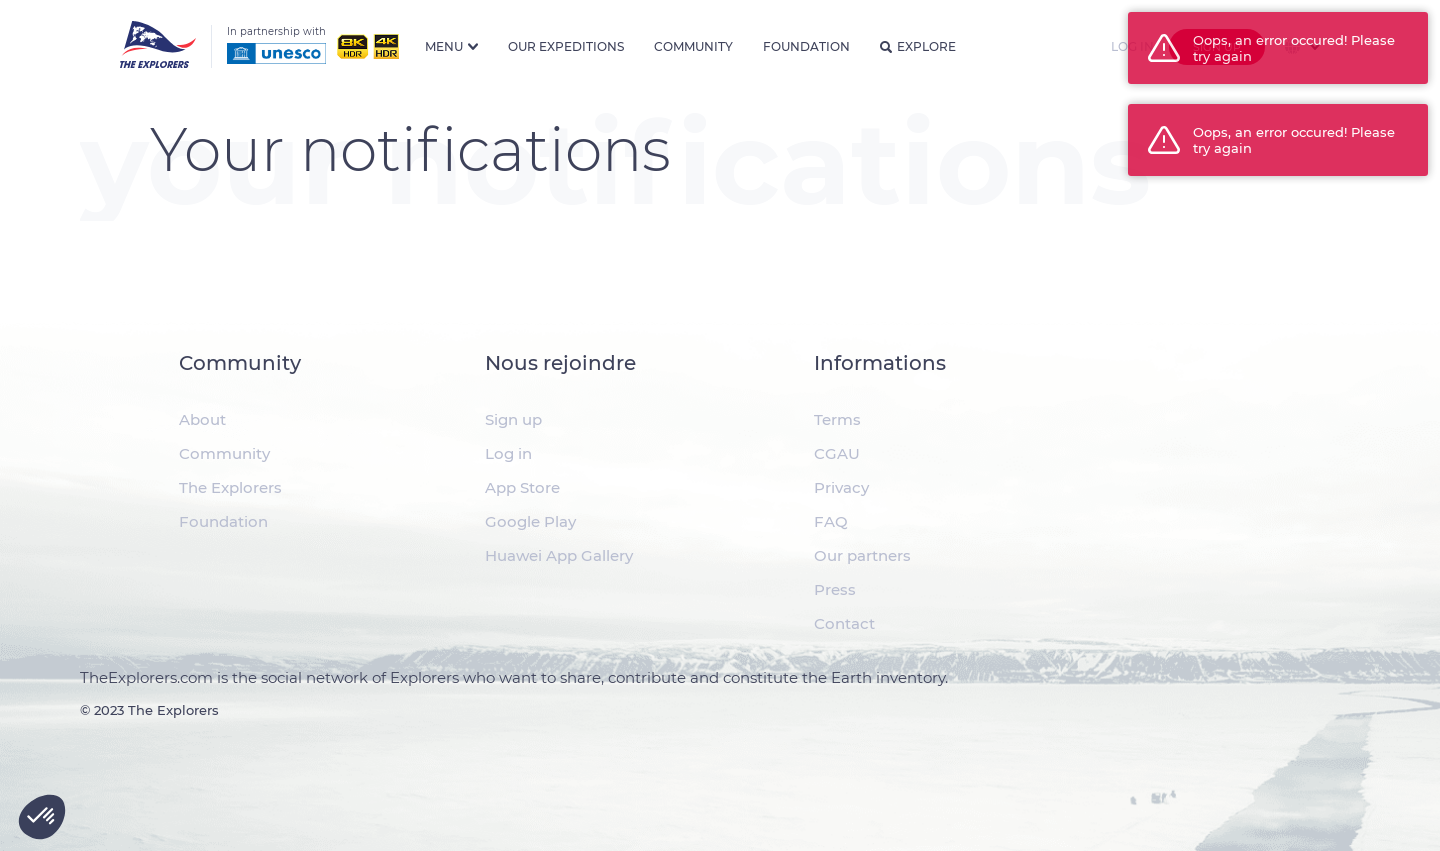 Image resolution: width=1440 pixels, height=851 pixels. Describe the element at coordinates (862, 555) in the screenshot. I see `Our partners` at that location.